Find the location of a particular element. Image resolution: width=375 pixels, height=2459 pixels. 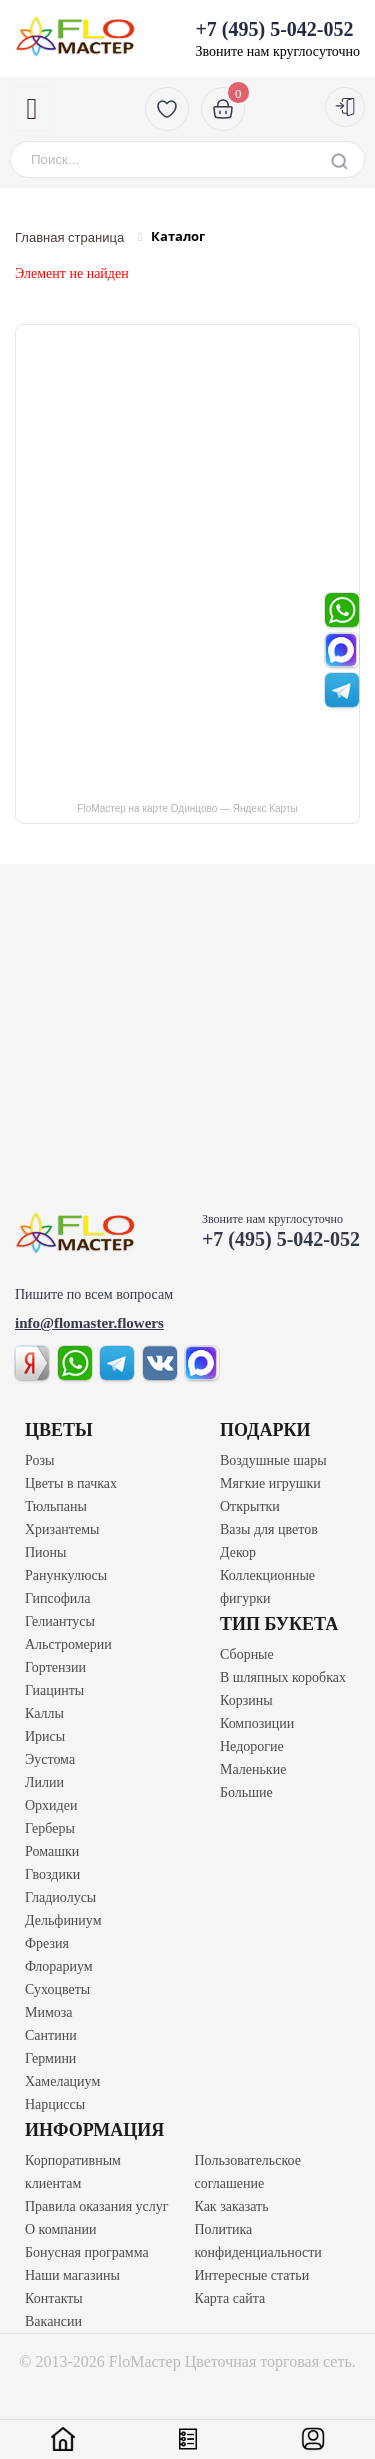

Бонусная программа is located at coordinates (87, 2252).